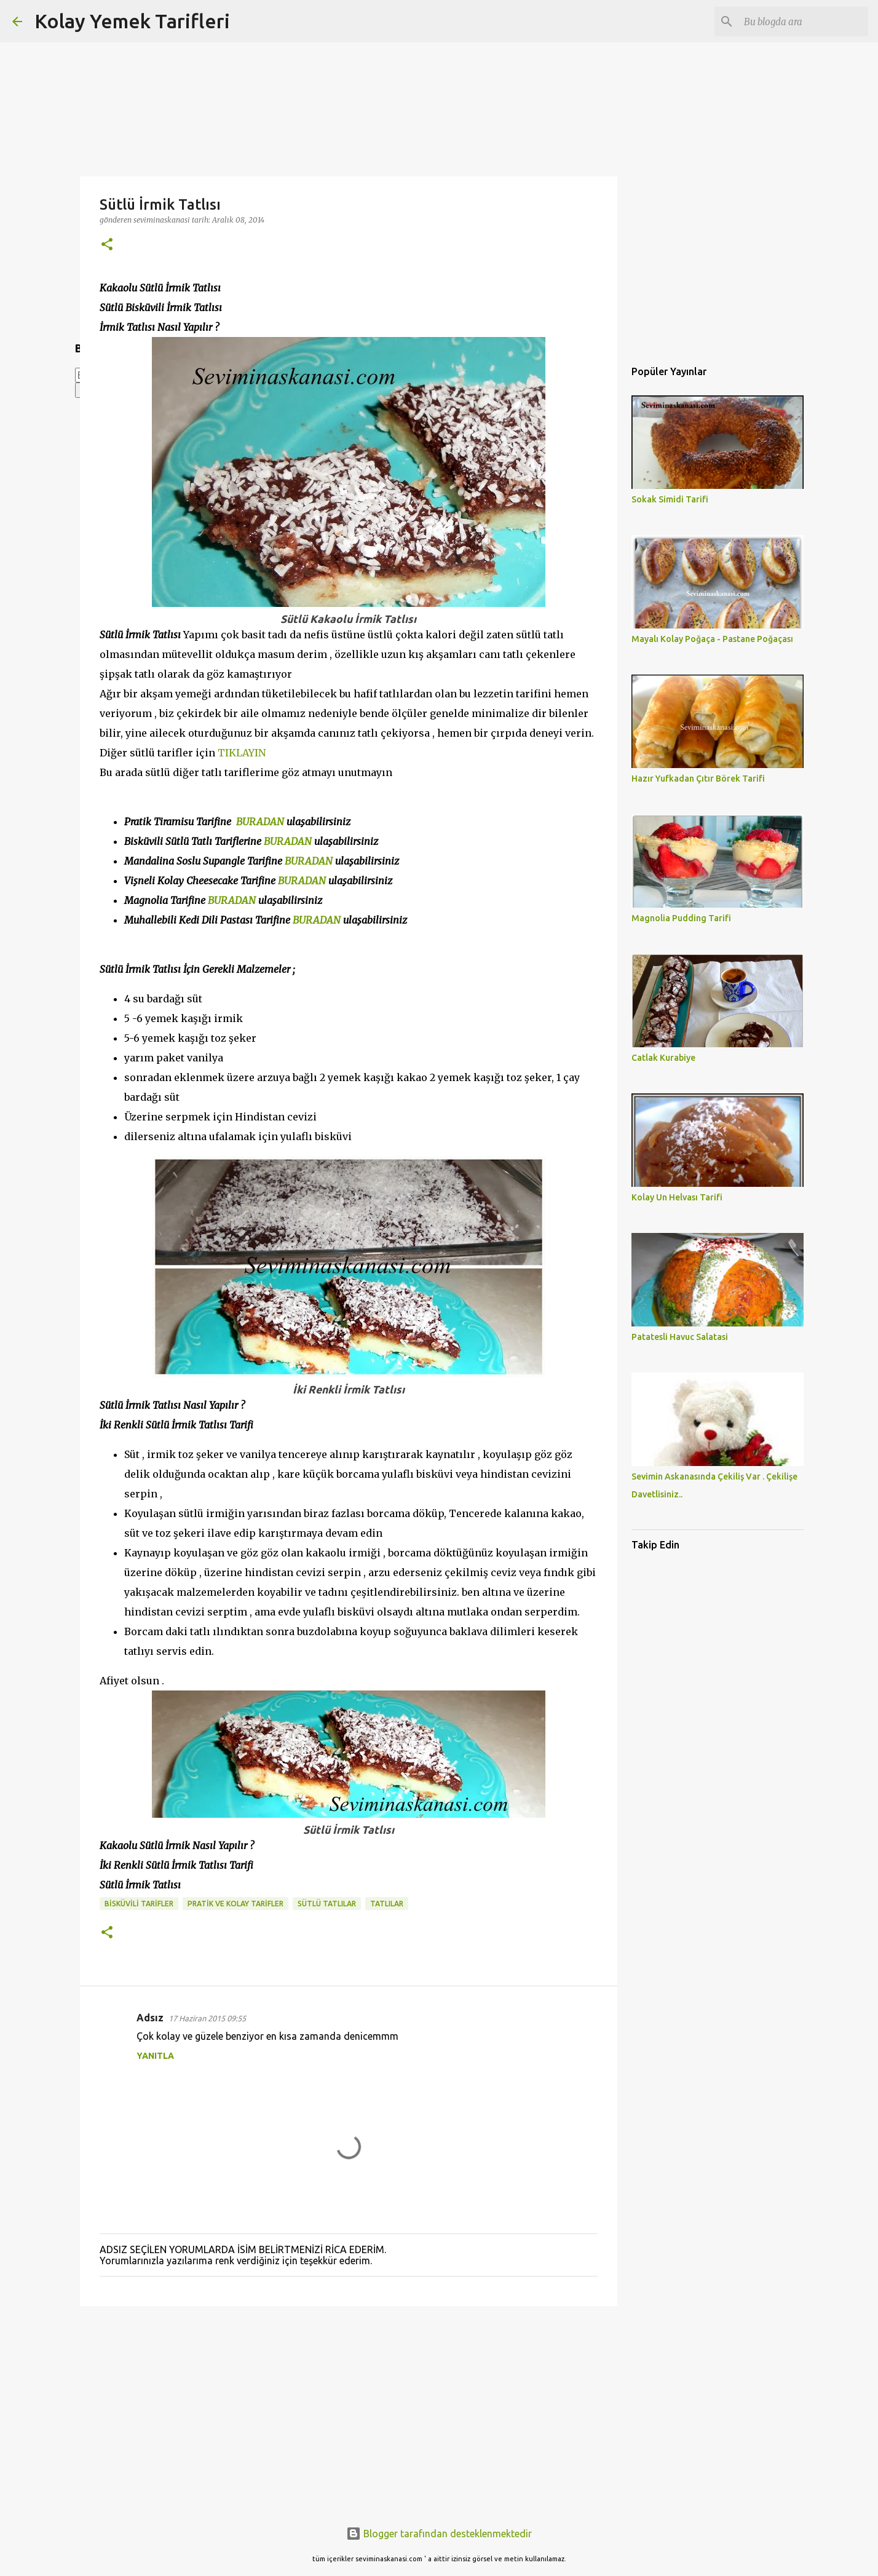  What do you see at coordinates (698, 778) in the screenshot?
I see `Hazır Yufkadan Çıtır Börek Tarifi` at bounding box center [698, 778].